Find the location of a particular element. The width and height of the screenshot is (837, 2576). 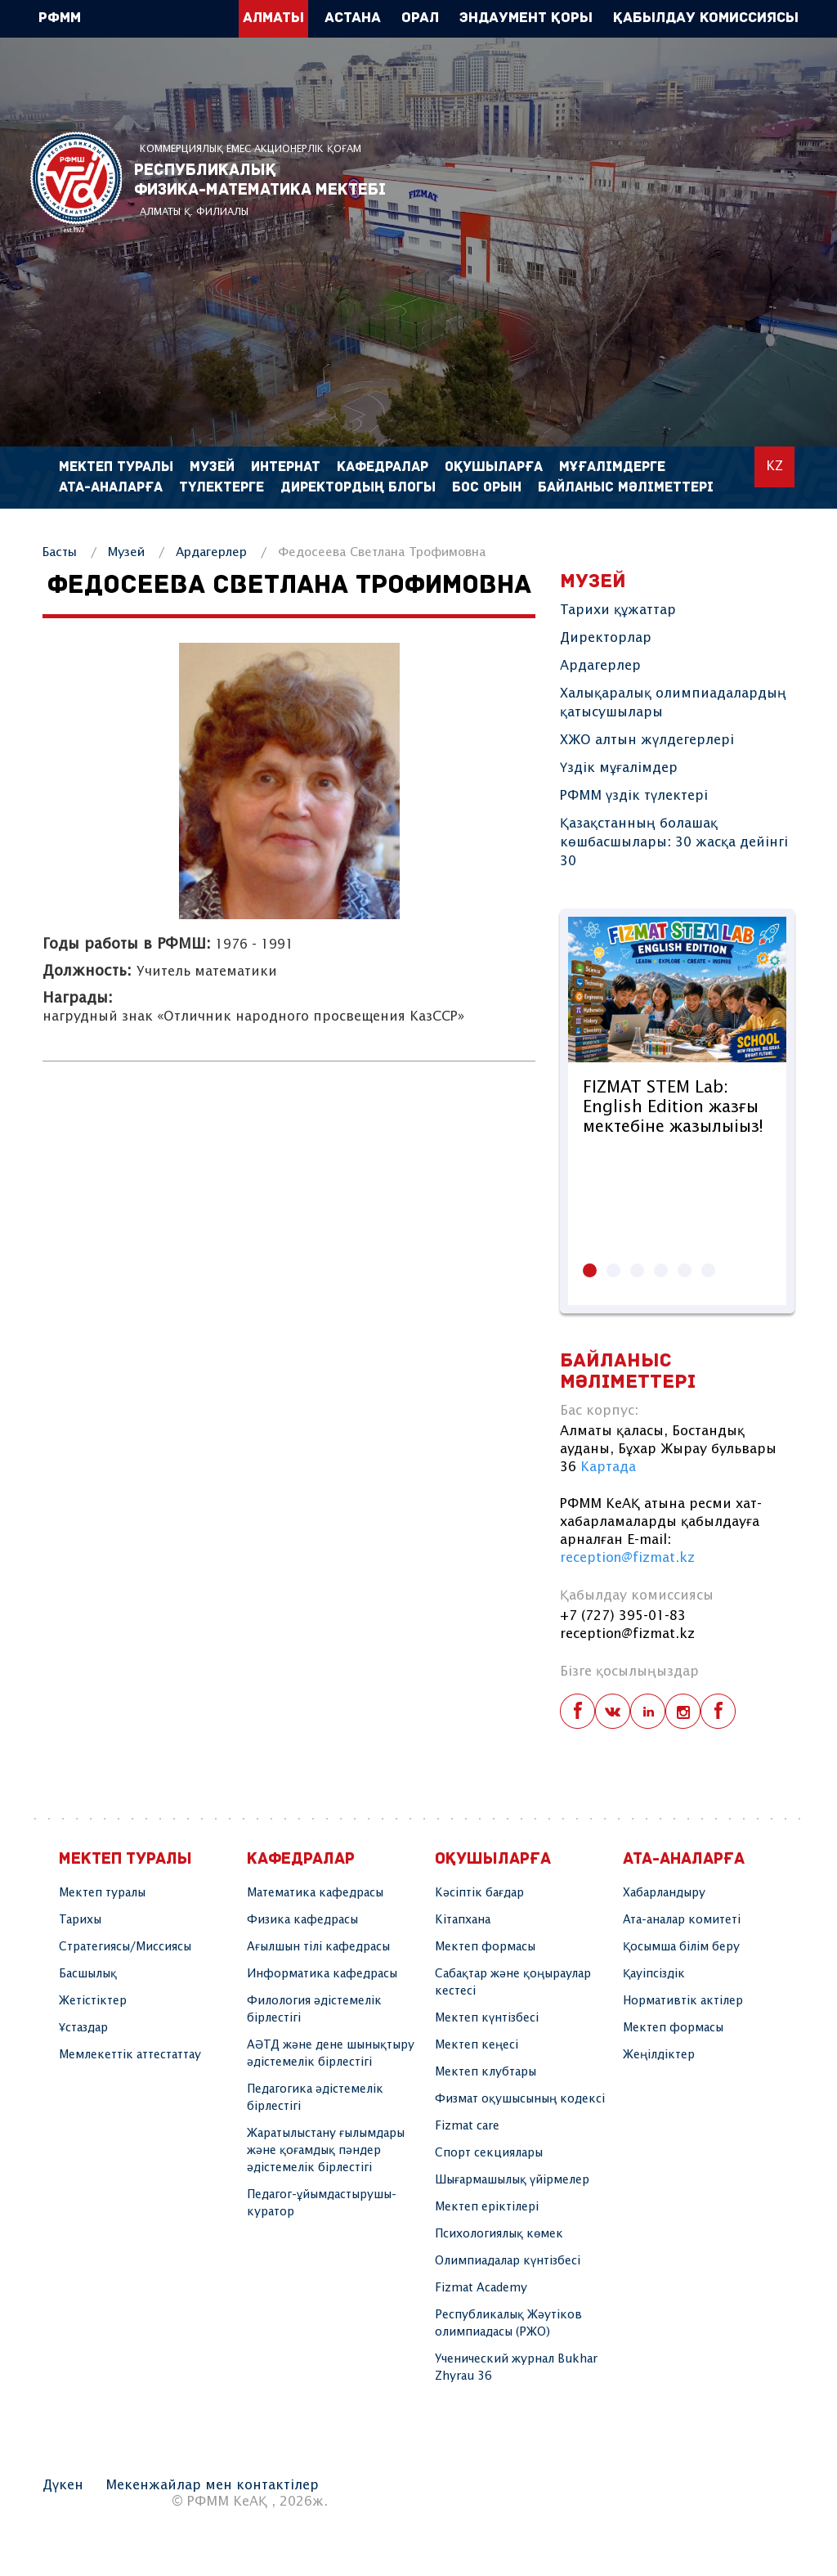

РФММ үздік түлектері is located at coordinates (634, 796).